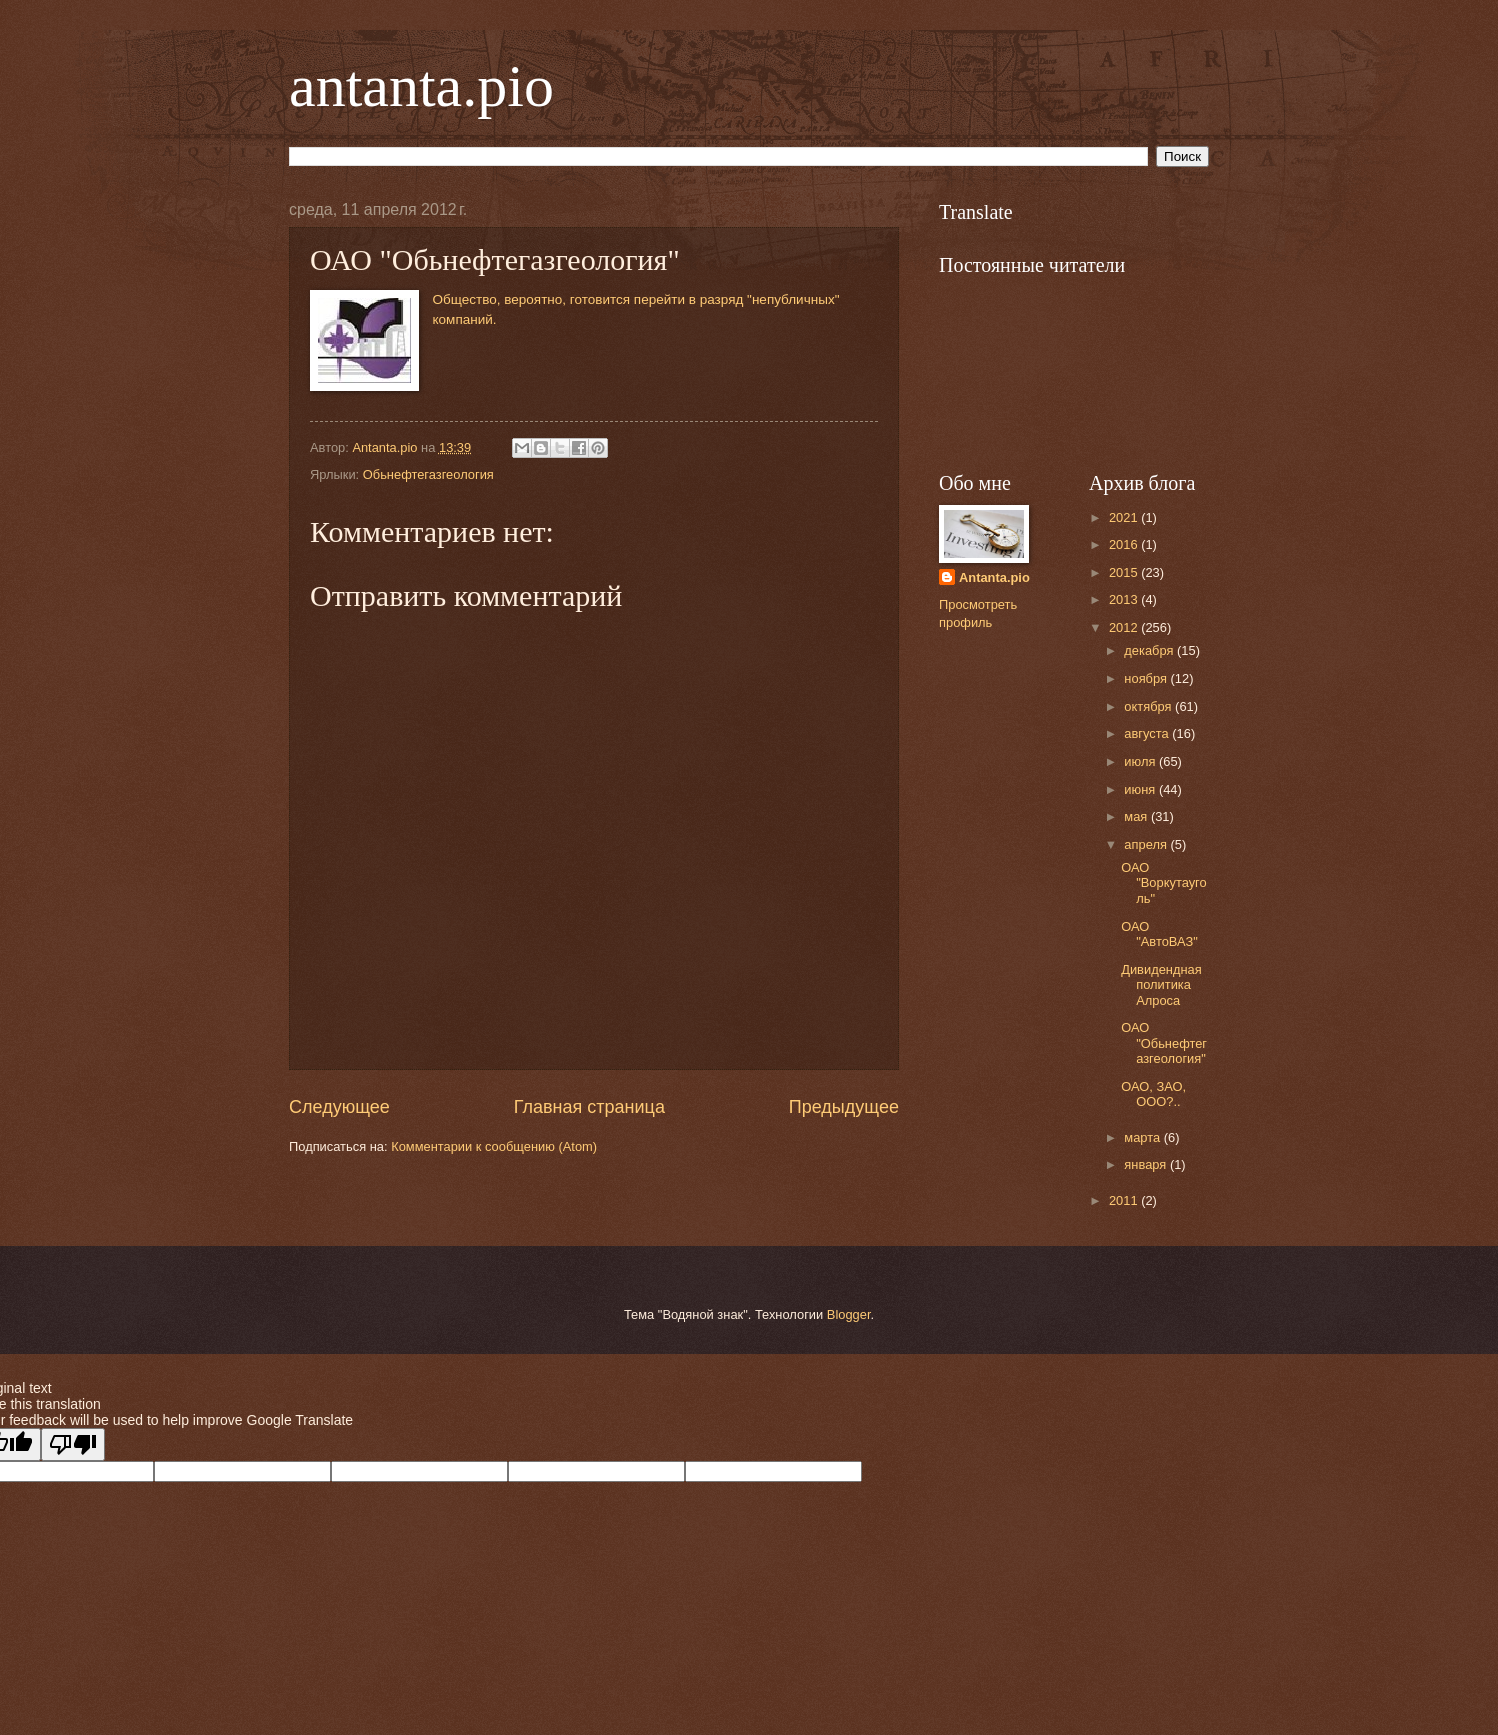 This screenshot has height=1735, width=1498. What do you see at coordinates (1125, 544) in the screenshot?
I see `2016` at bounding box center [1125, 544].